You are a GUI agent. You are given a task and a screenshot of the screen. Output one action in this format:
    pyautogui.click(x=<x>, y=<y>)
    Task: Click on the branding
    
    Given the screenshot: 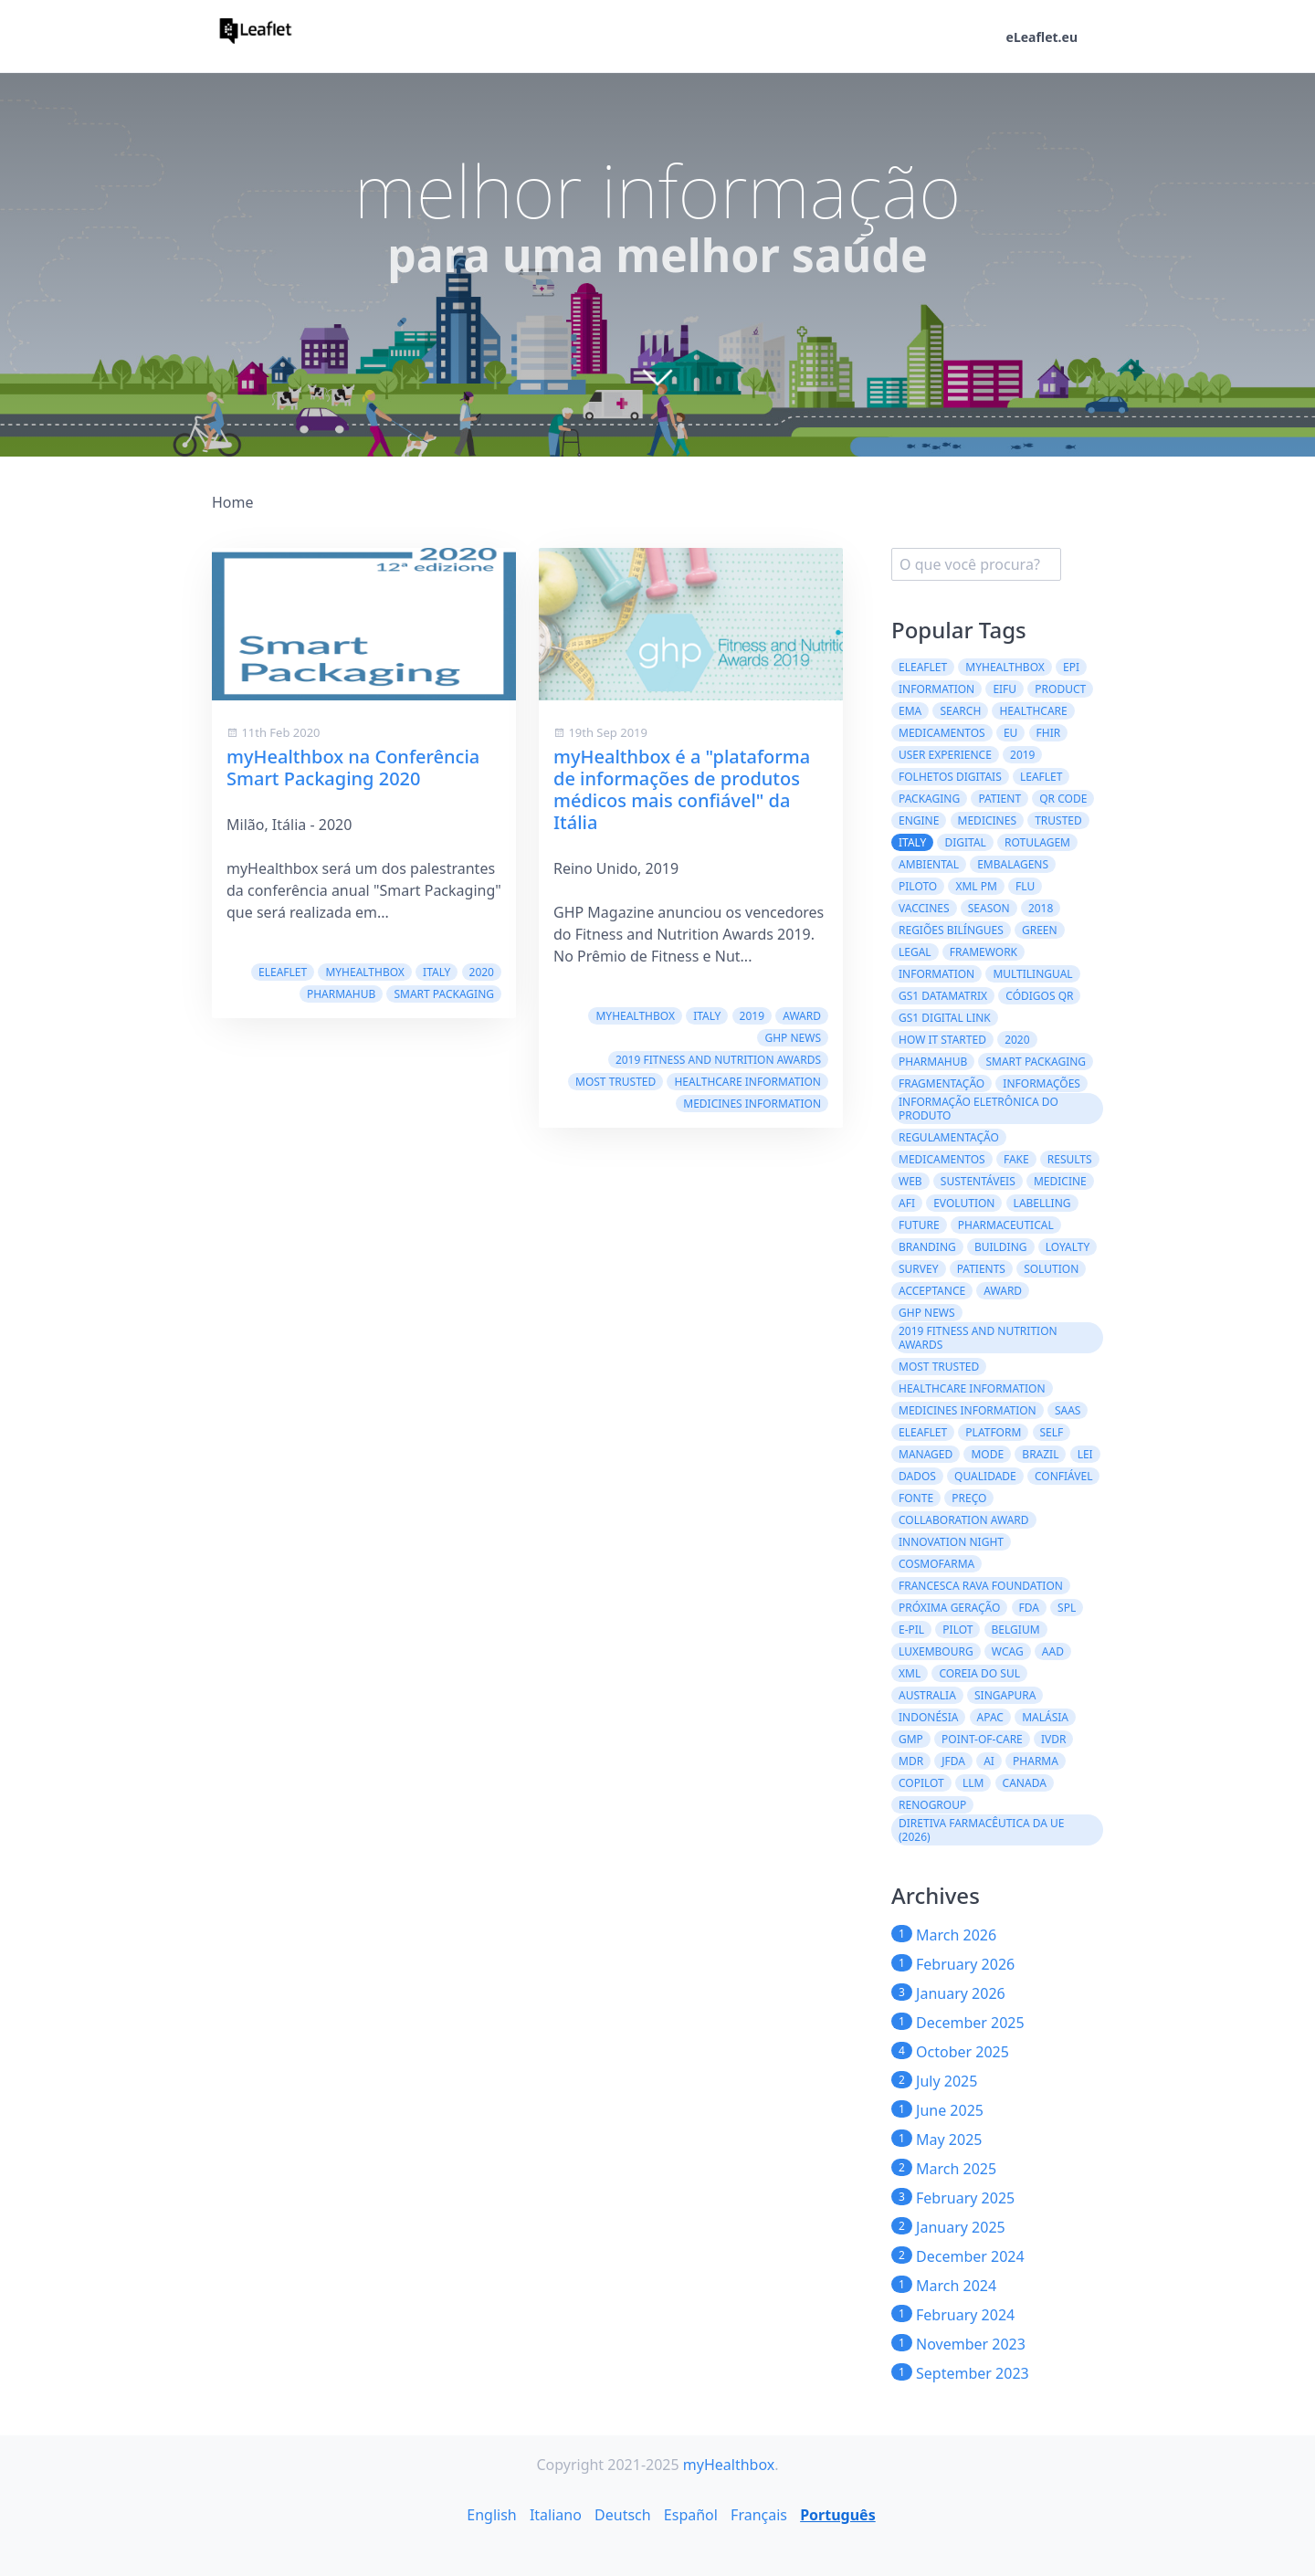 What is the action you would take?
    pyautogui.click(x=927, y=1247)
    